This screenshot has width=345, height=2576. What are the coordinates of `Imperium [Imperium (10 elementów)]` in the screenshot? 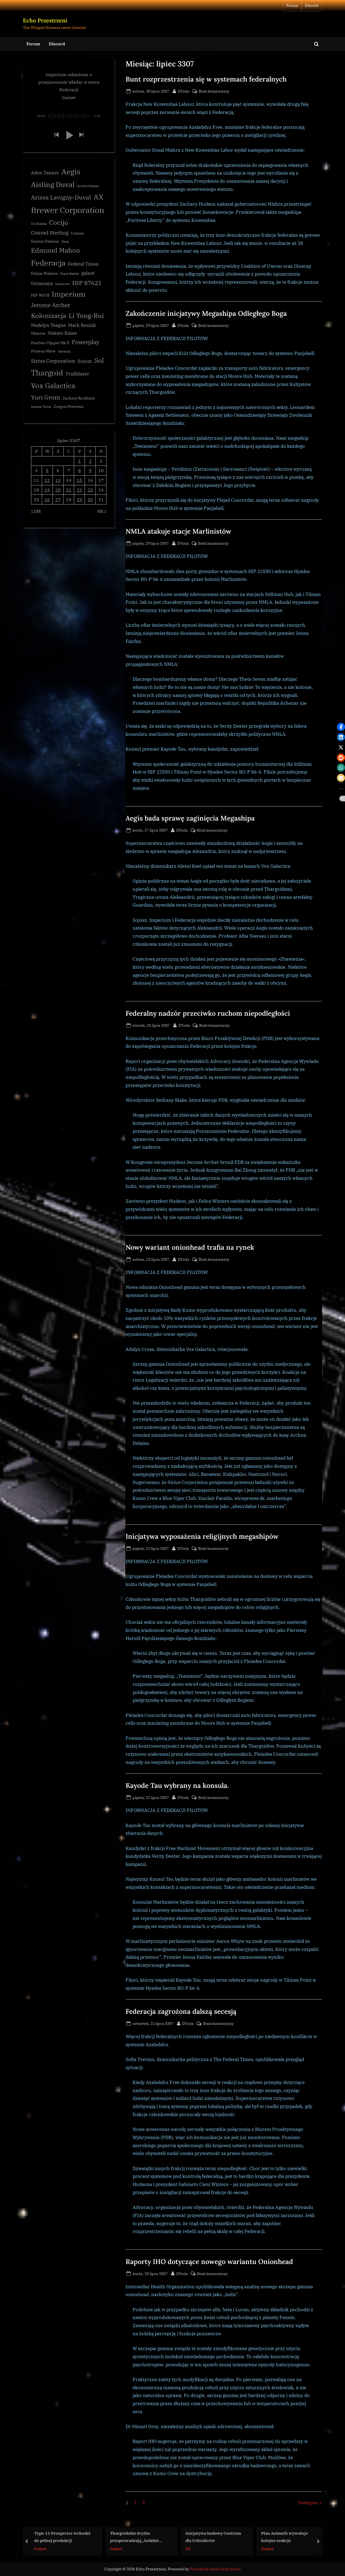 It's located at (68, 294).